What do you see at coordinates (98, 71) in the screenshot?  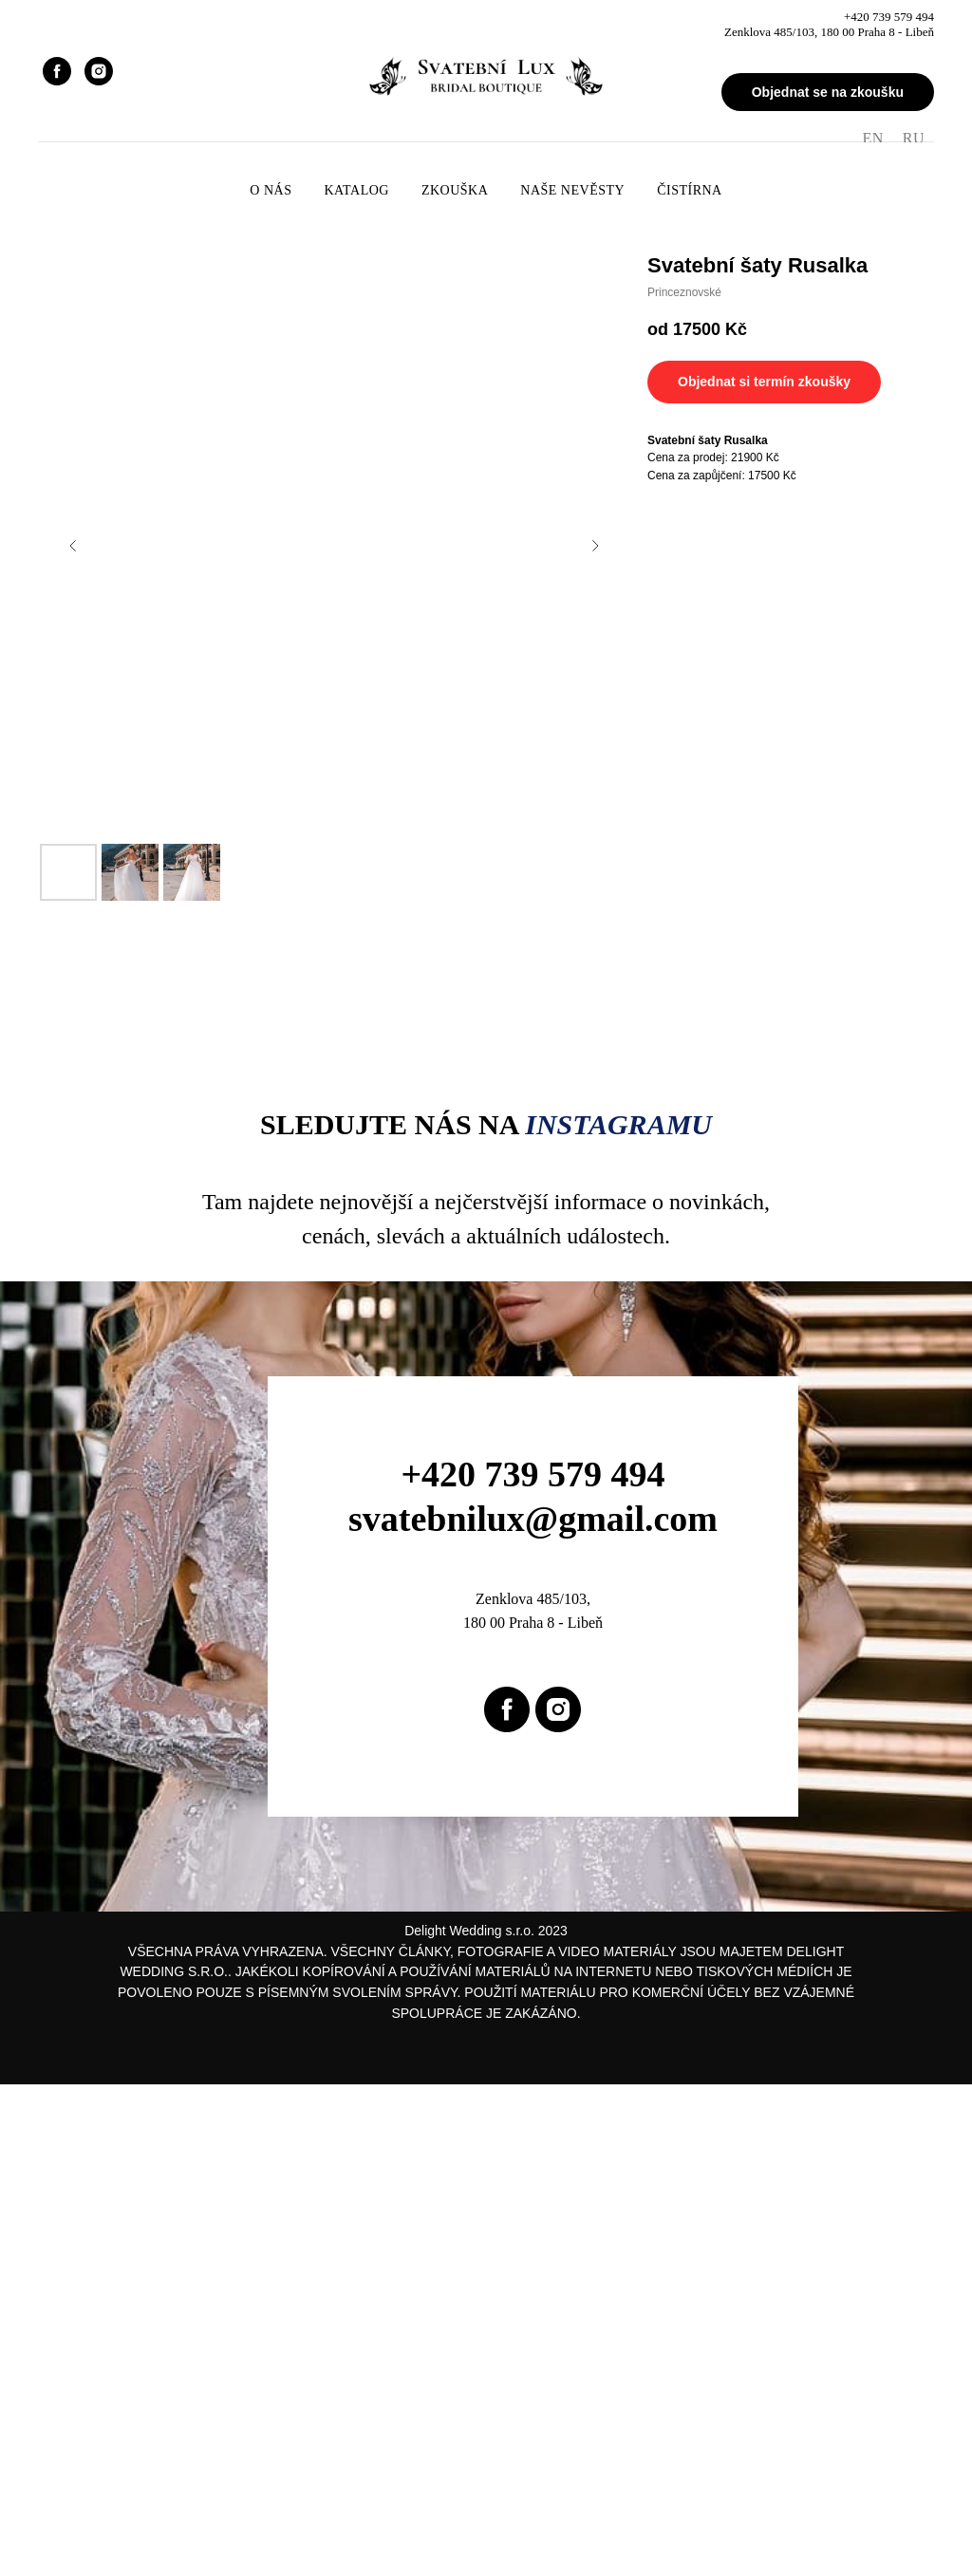 I see `[instagram]` at bounding box center [98, 71].